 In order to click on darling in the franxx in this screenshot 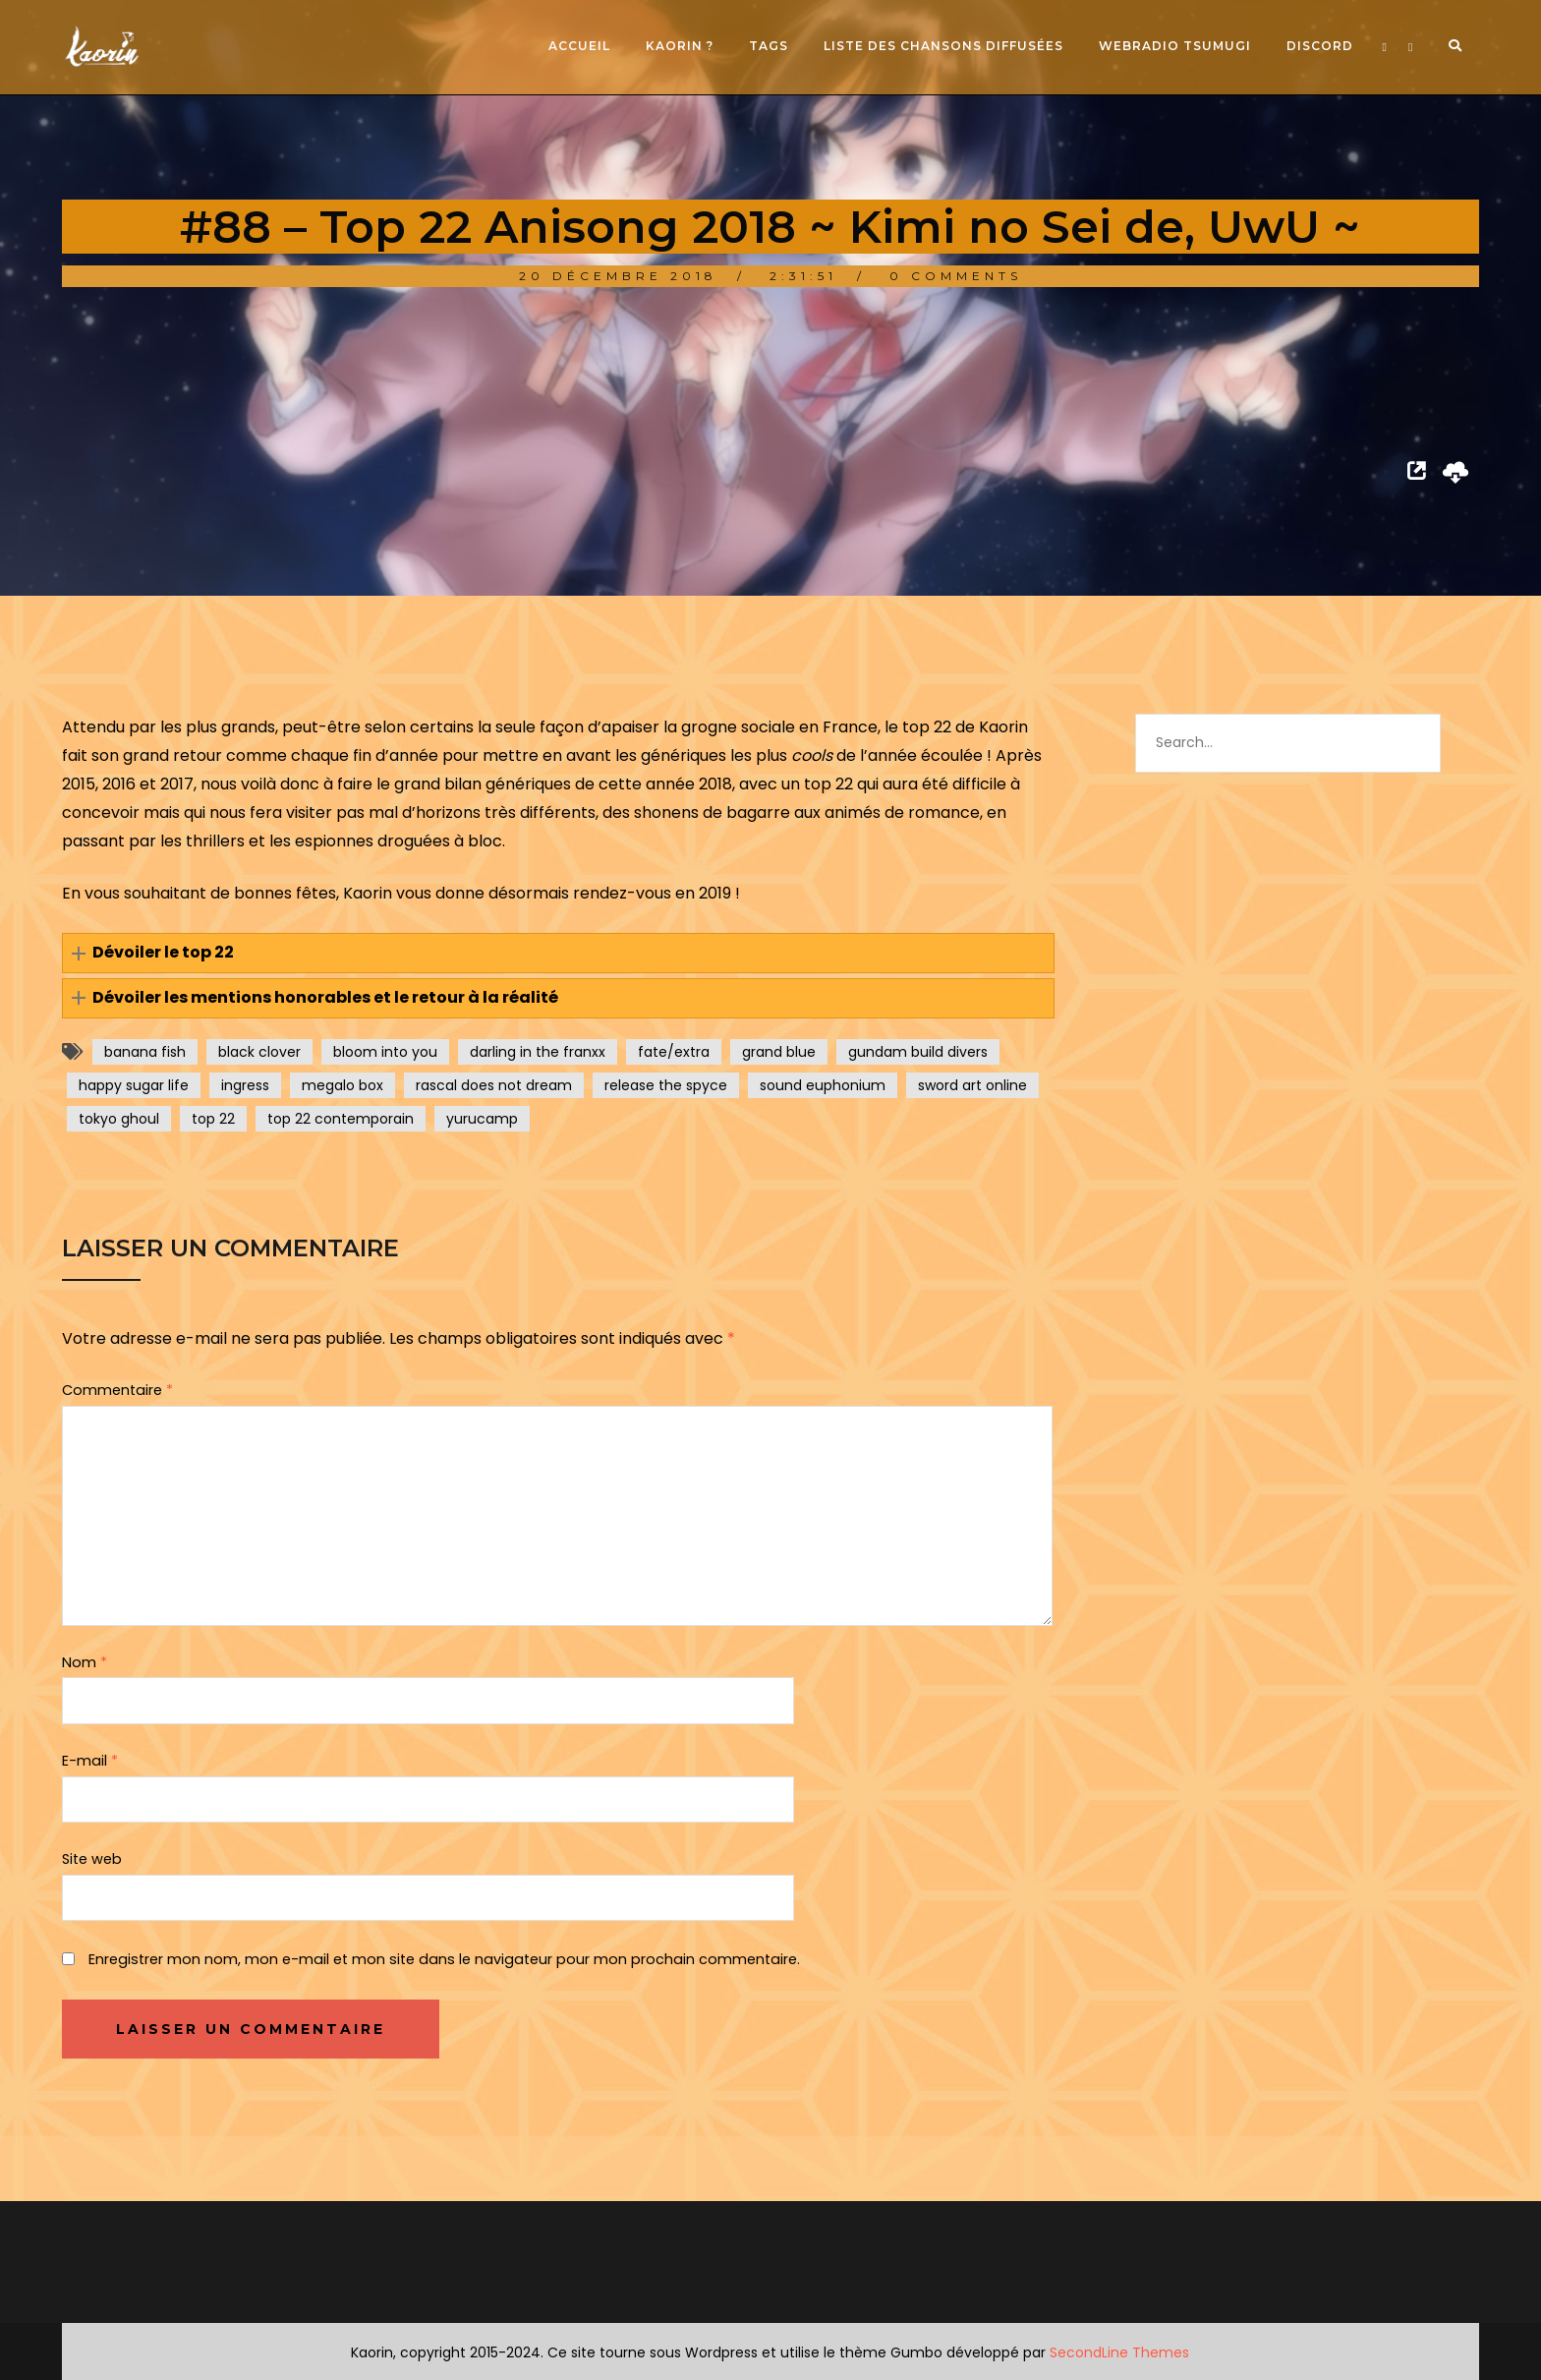, I will do `click(537, 1052)`.